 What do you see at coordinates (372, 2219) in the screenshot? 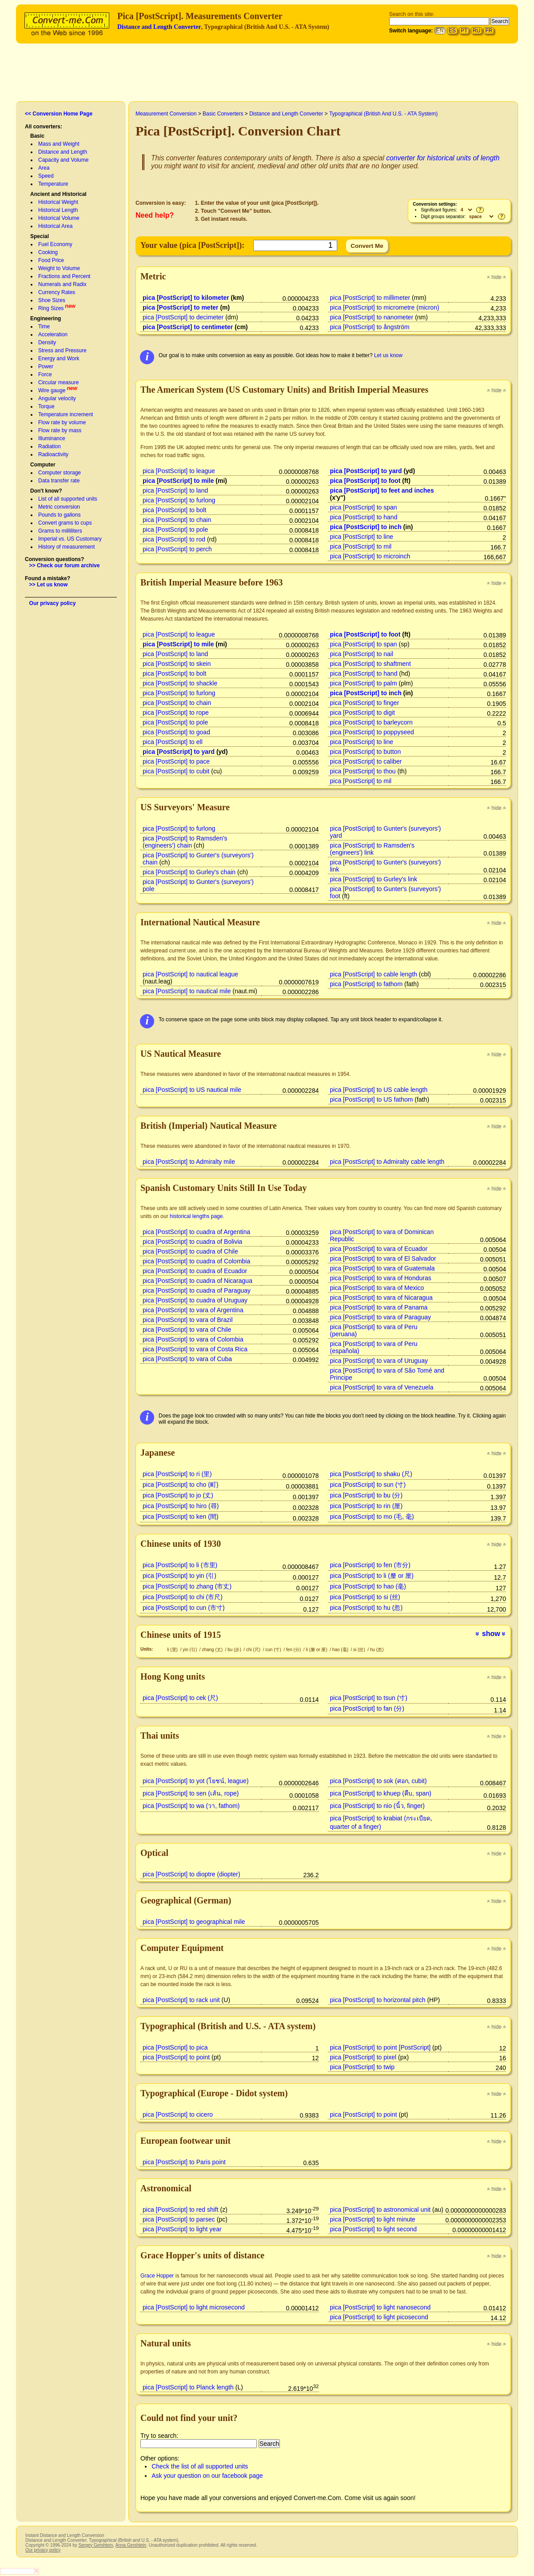
I see `pica [PostScript] to light minute` at bounding box center [372, 2219].